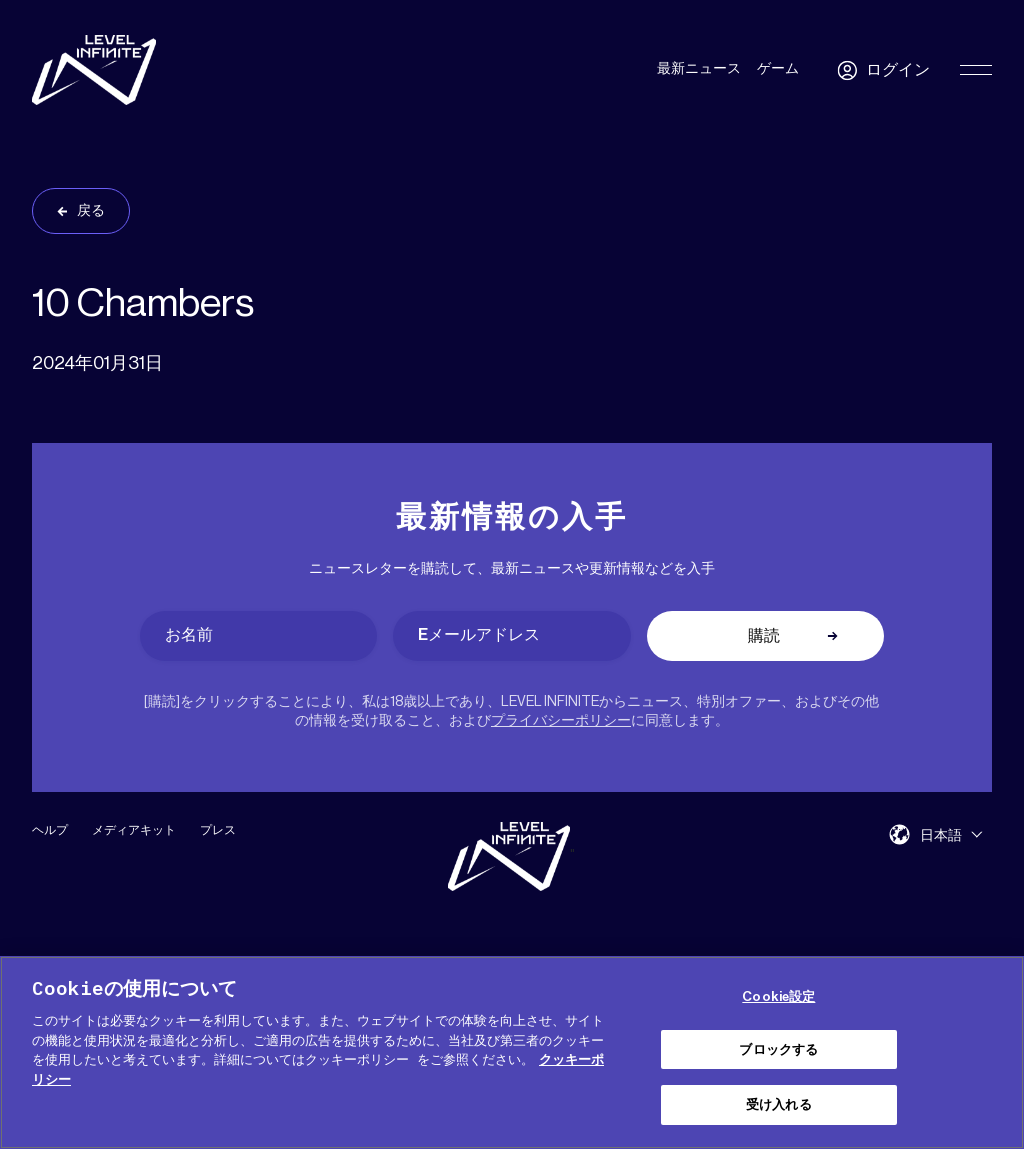  What do you see at coordinates (778, 69) in the screenshot?
I see `ゲーム` at bounding box center [778, 69].